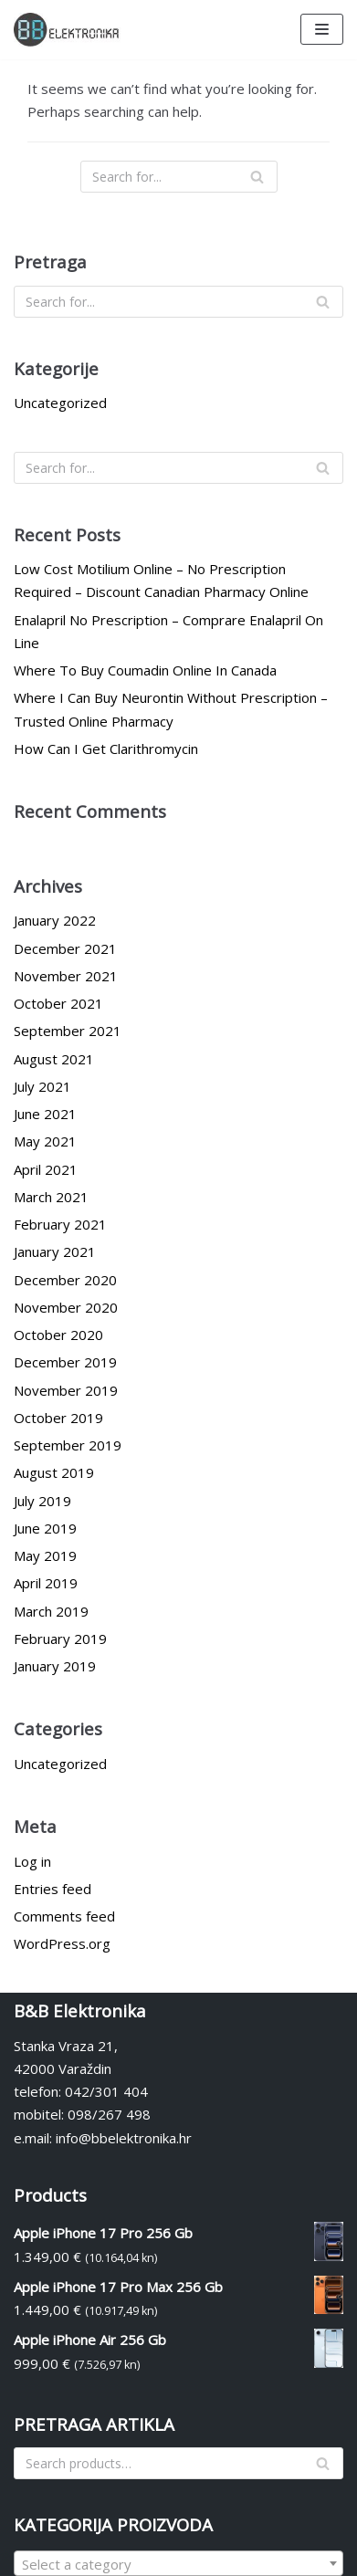  Describe the element at coordinates (64, 1916) in the screenshot. I see `Comments feed` at that location.